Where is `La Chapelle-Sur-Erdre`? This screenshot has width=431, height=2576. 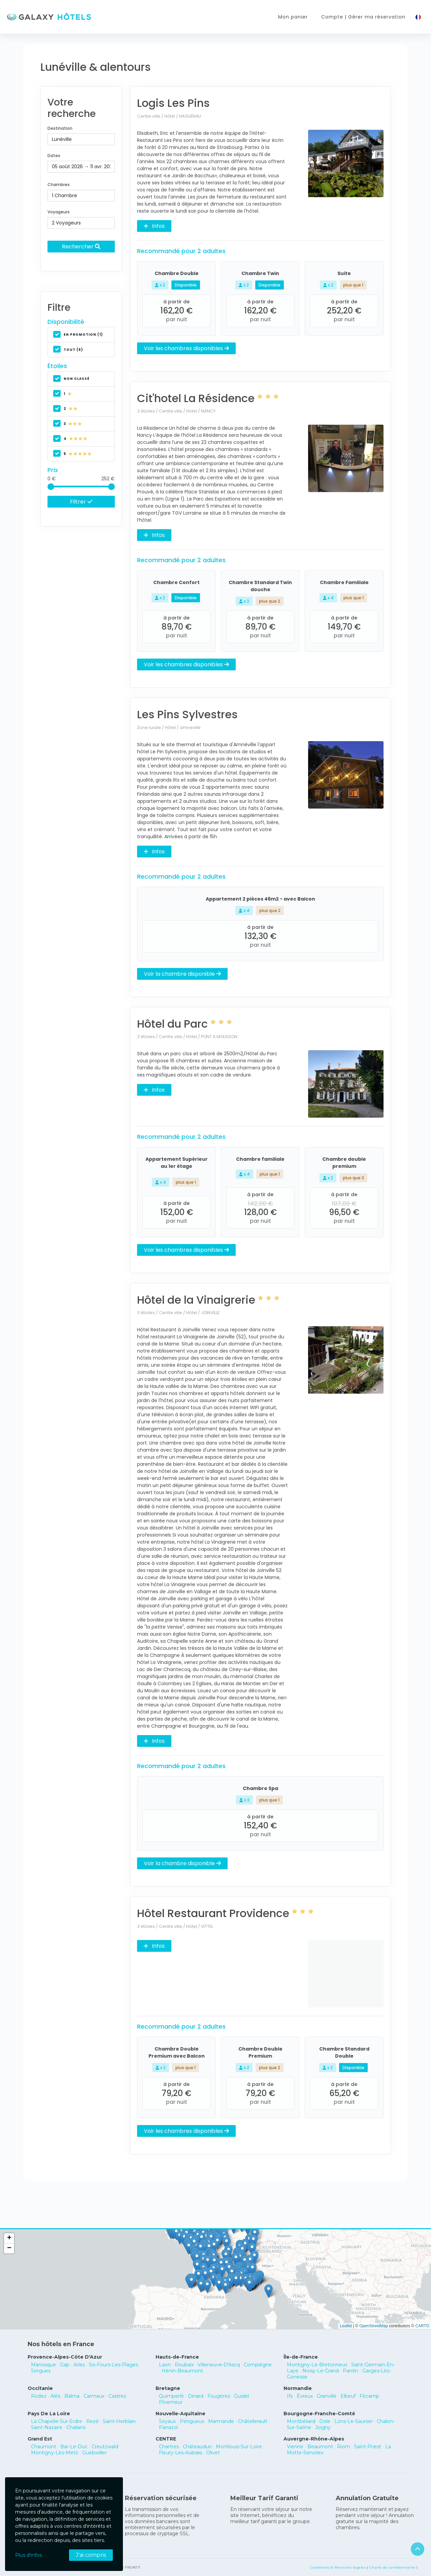
La Chapelle-Sur-Erdre is located at coordinates (56, 2421).